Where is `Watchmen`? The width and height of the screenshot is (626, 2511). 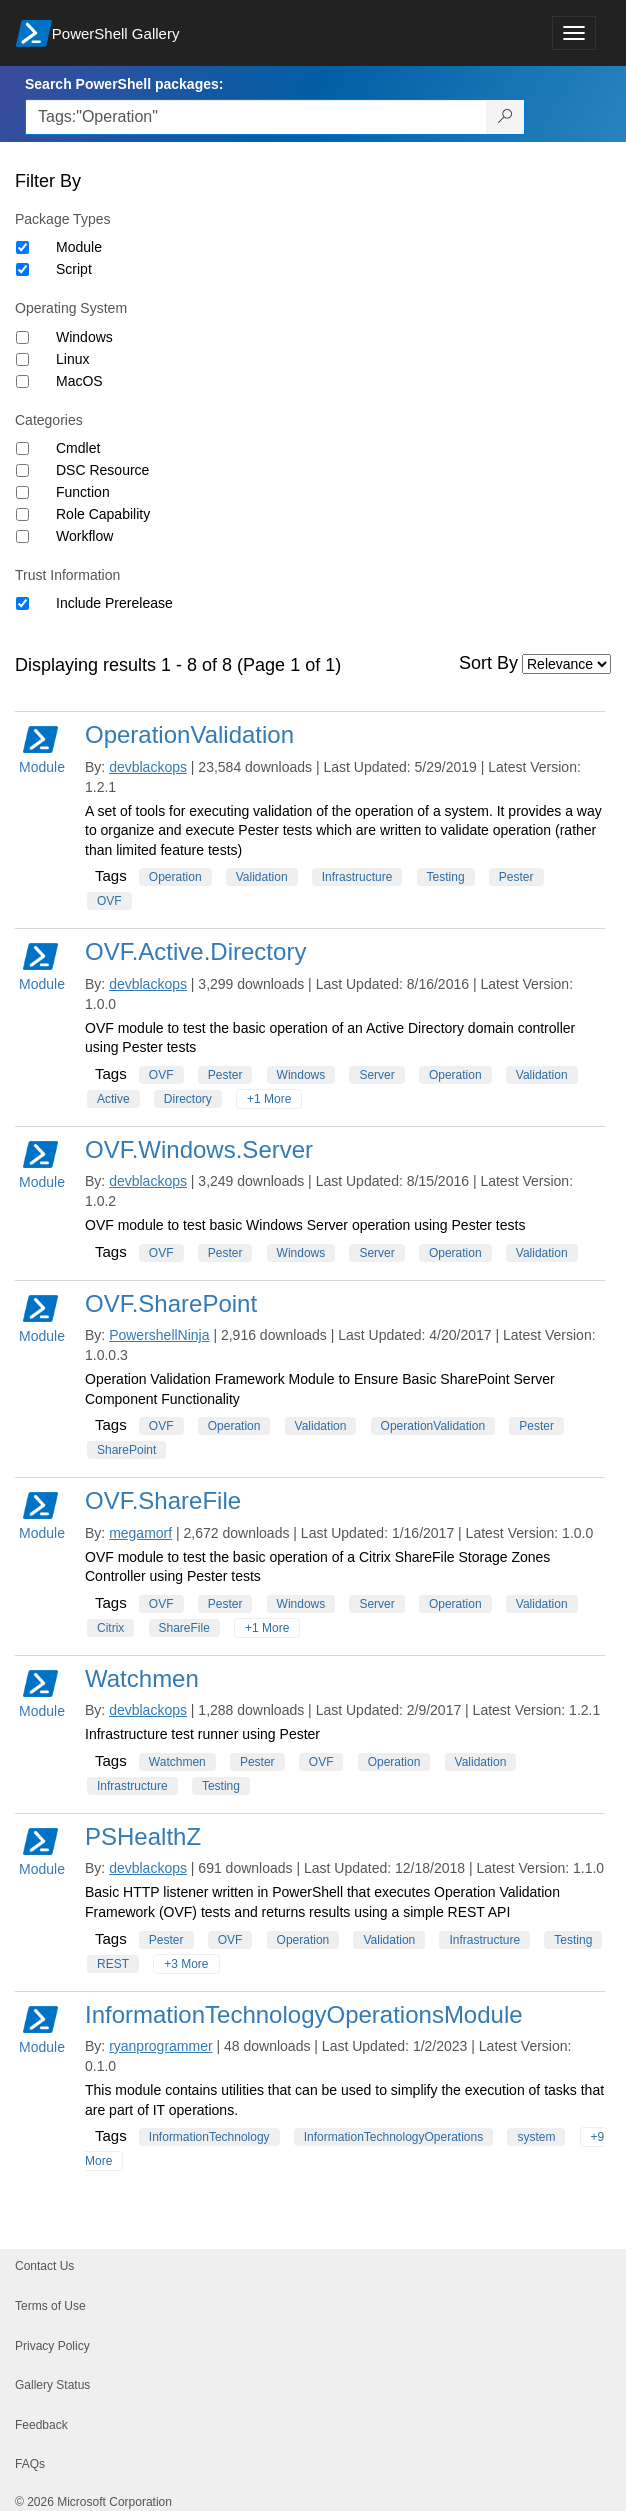
Watchmen is located at coordinates (142, 1678).